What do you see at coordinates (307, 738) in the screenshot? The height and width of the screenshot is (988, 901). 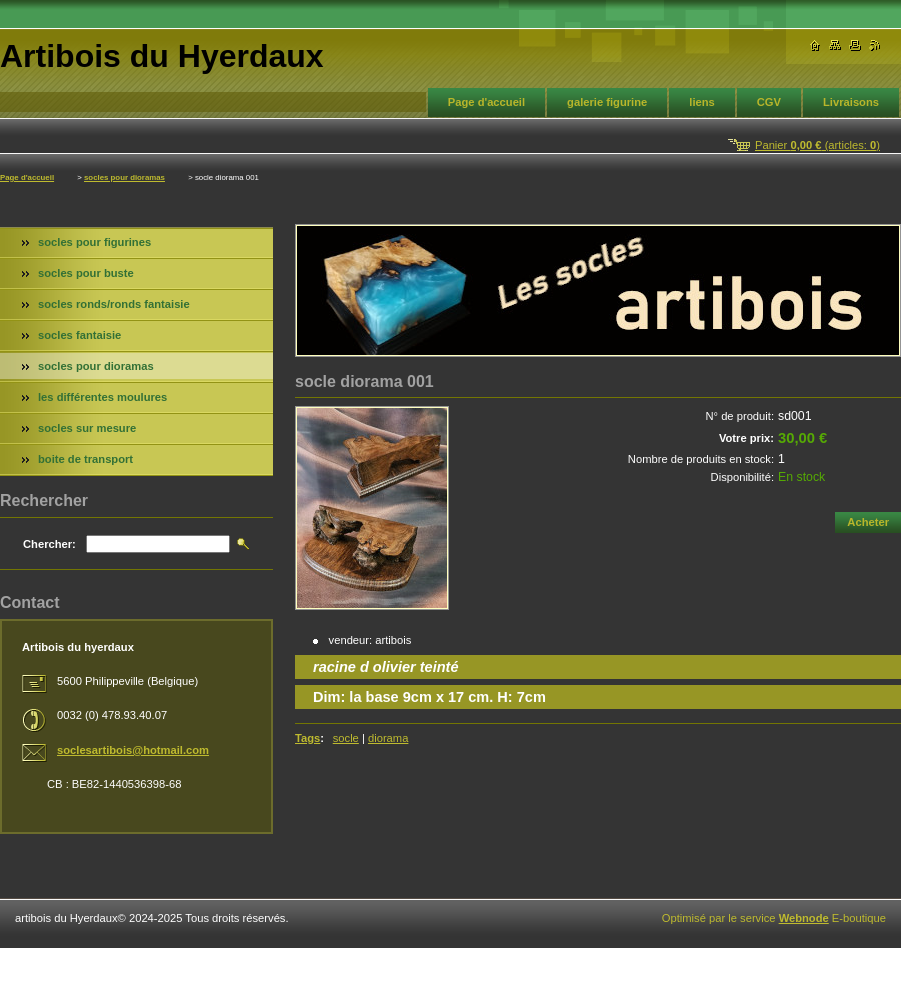 I see `Tags` at bounding box center [307, 738].